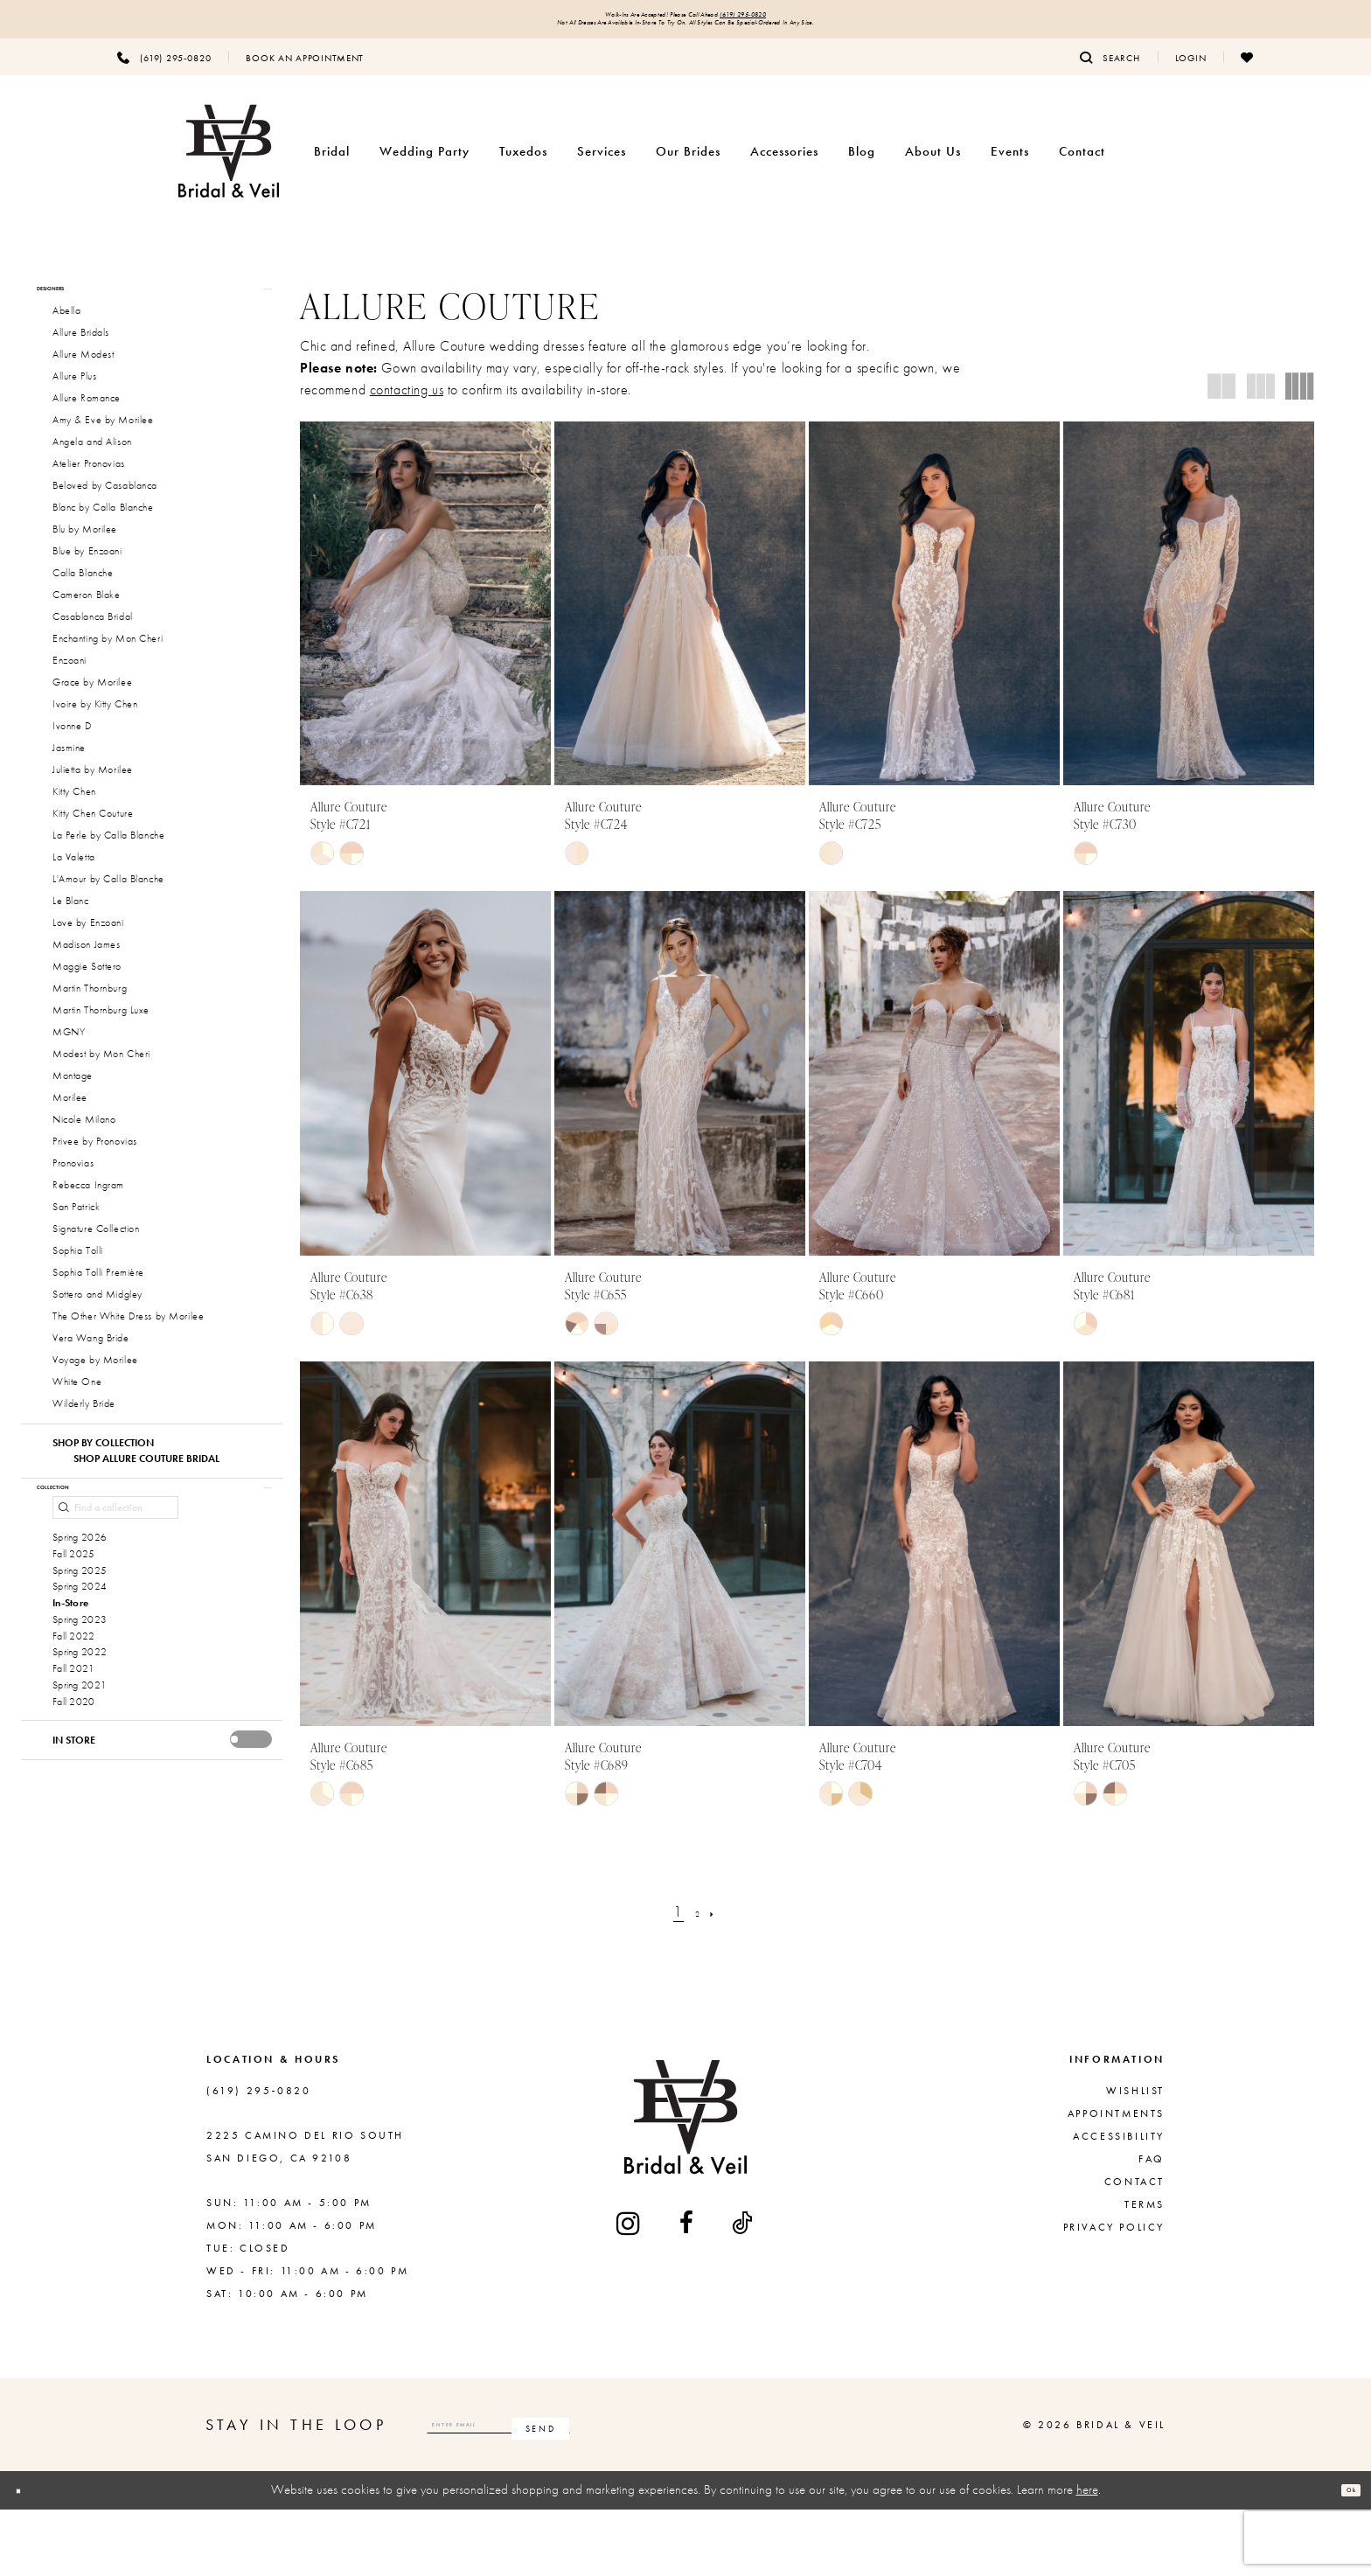 The height and width of the screenshot is (2576, 1371). What do you see at coordinates (164, 72) in the screenshot?
I see `[Phone us]` at bounding box center [164, 72].